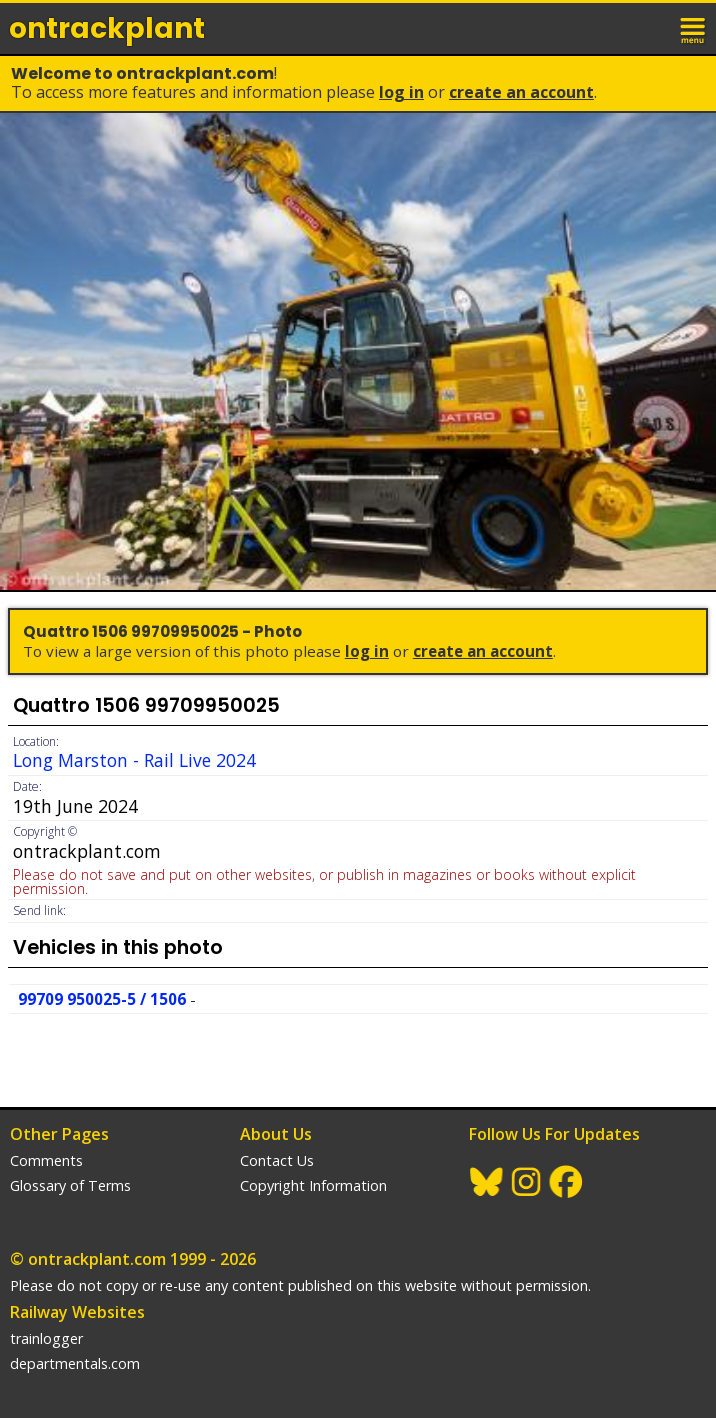  Describe the element at coordinates (134, 760) in the screenshot. I see `Long Marston - Rail Live 2024` at that location.